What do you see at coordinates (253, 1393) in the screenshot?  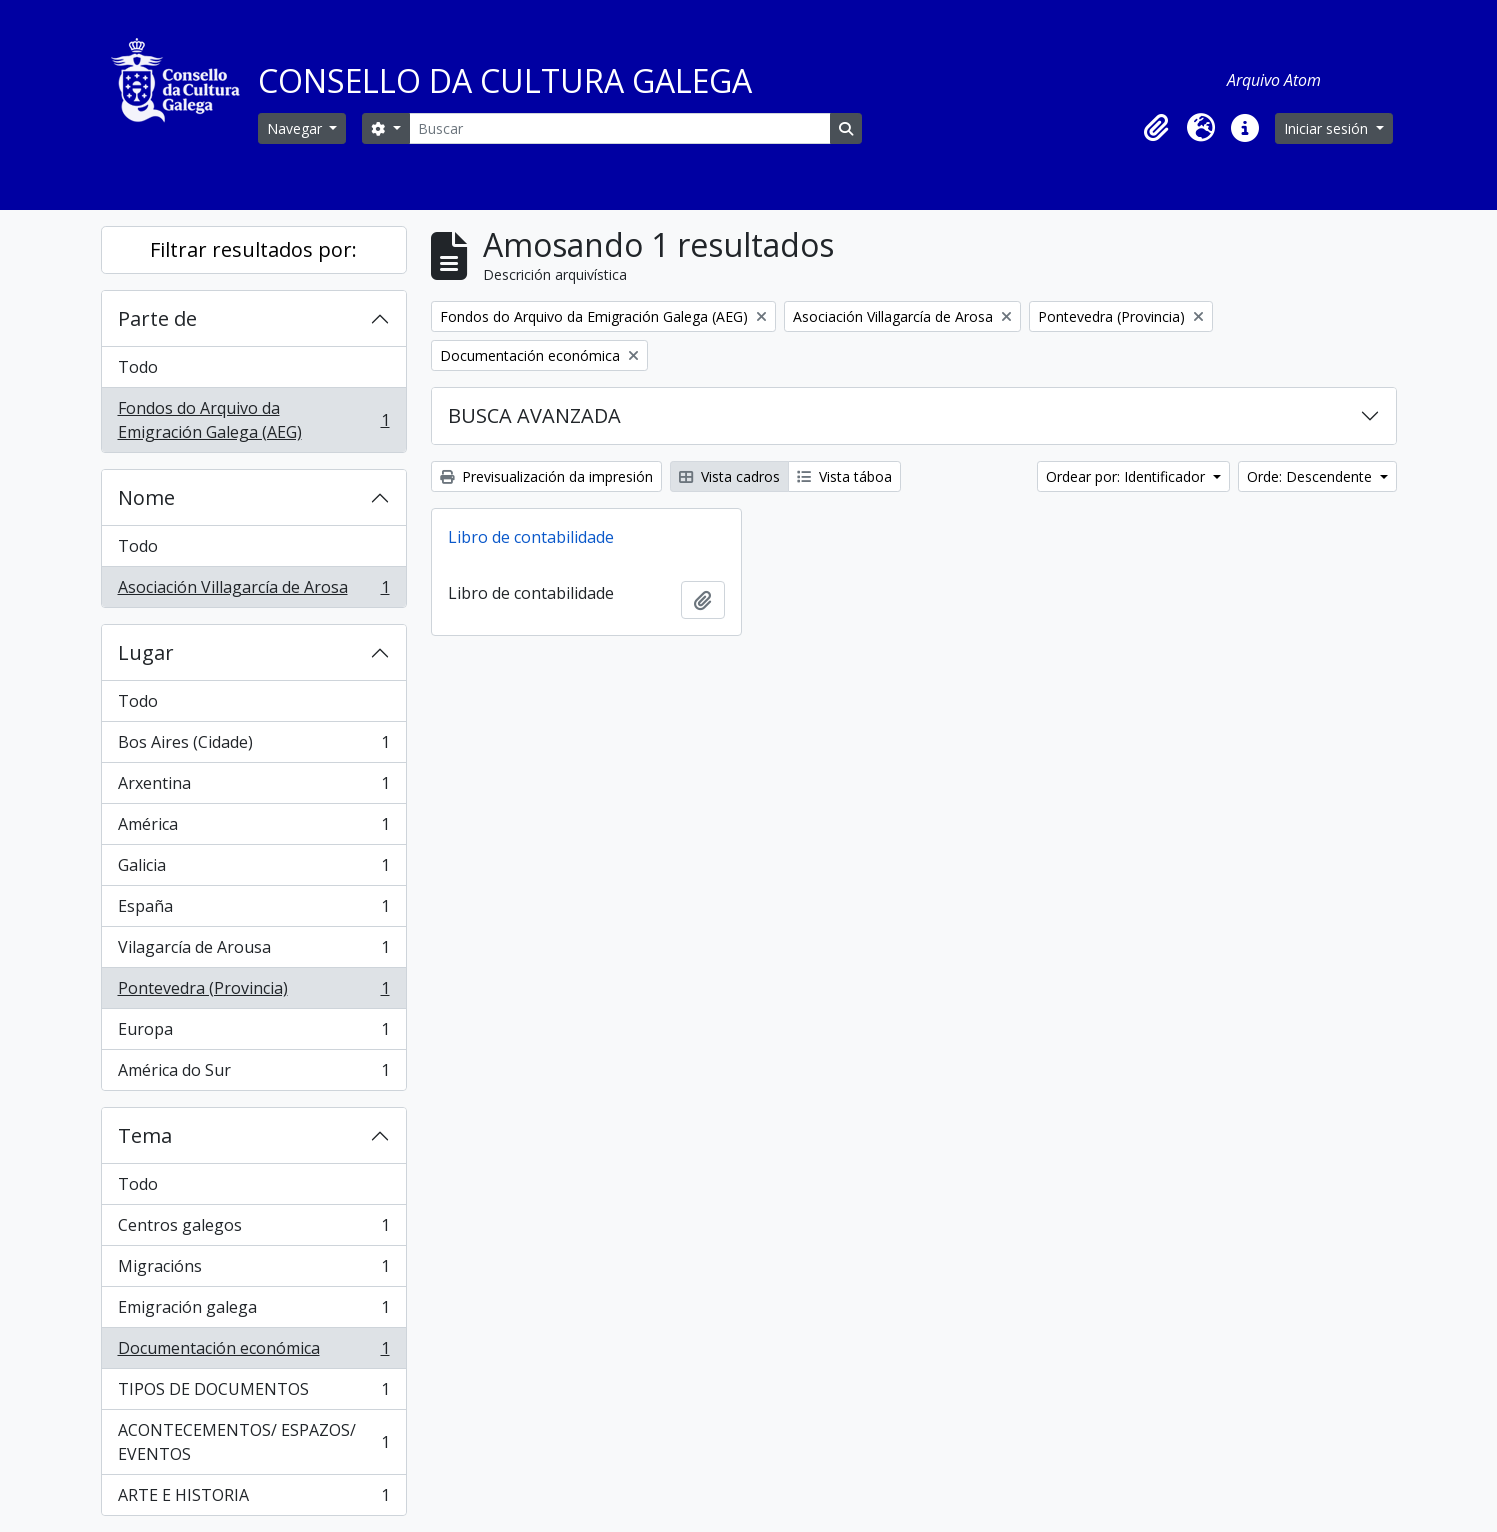 I see `TIPOS DE DOCUMENTOS` at bounding box center [253, 1393].